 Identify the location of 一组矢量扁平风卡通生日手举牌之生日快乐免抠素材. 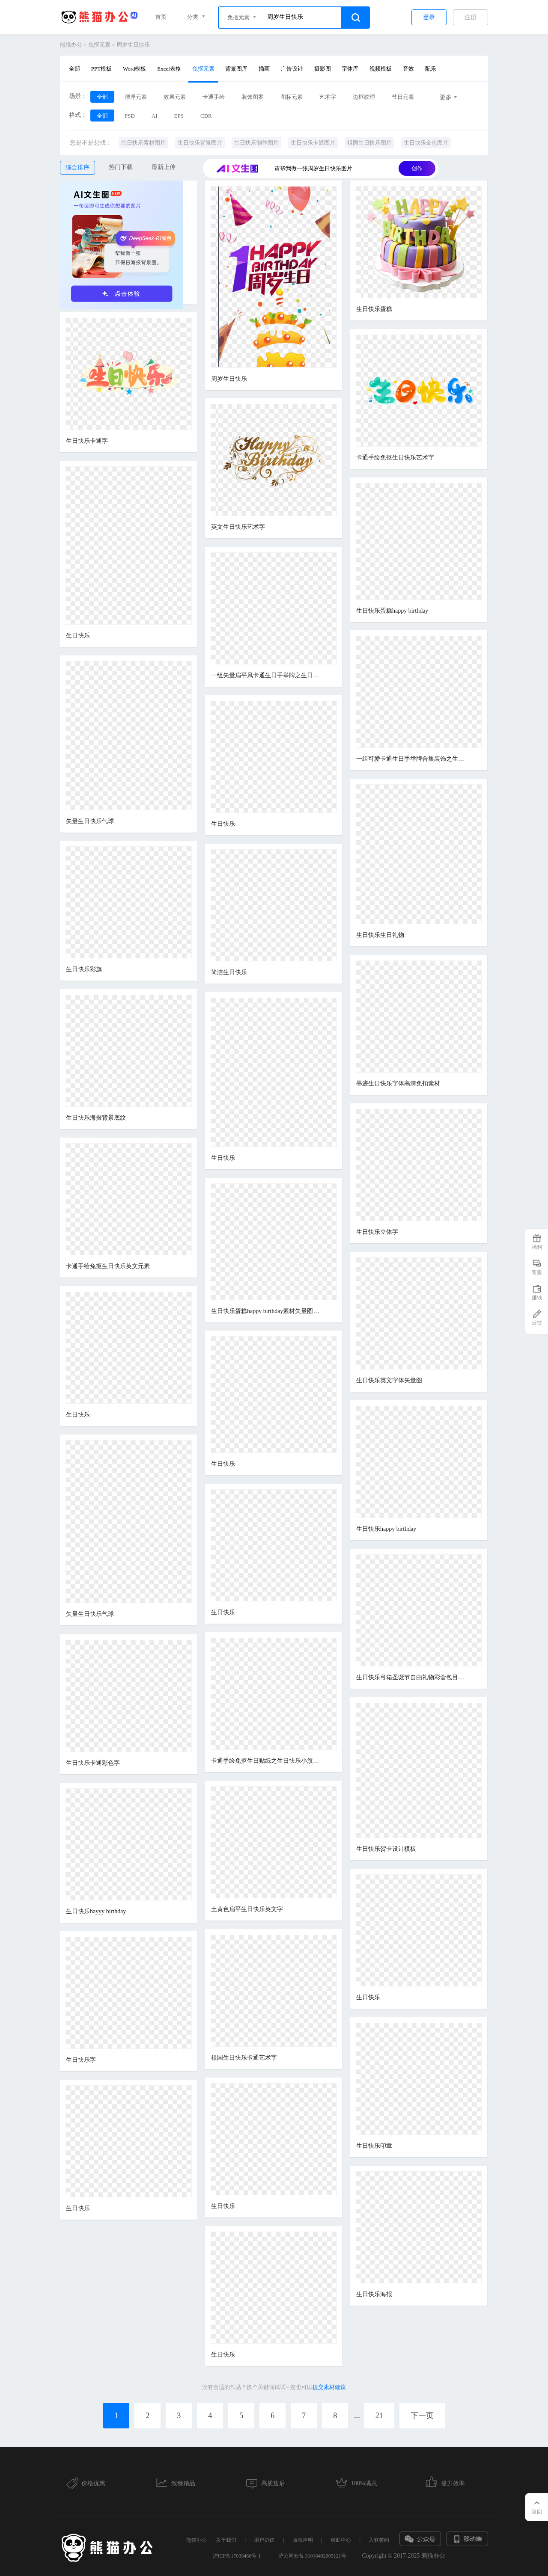
(266, 675).